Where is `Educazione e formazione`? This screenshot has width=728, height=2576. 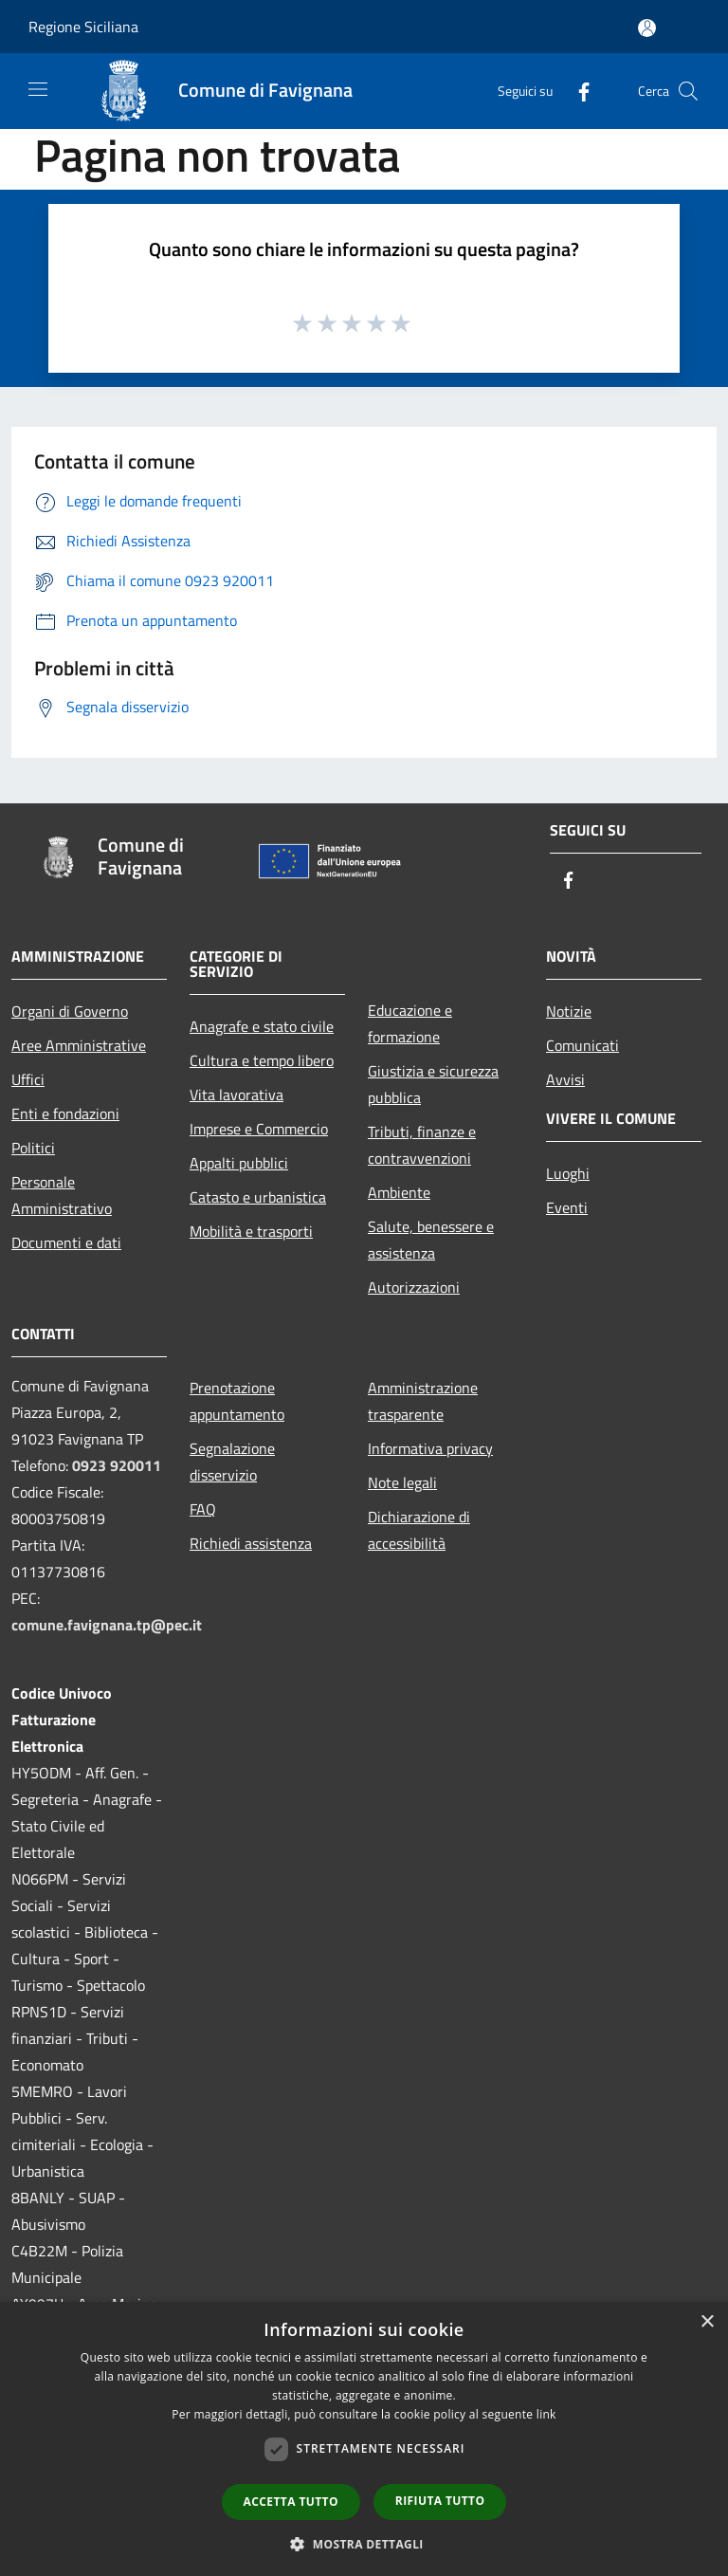 Educazione e formazione is located at coordinates (410, 1023).